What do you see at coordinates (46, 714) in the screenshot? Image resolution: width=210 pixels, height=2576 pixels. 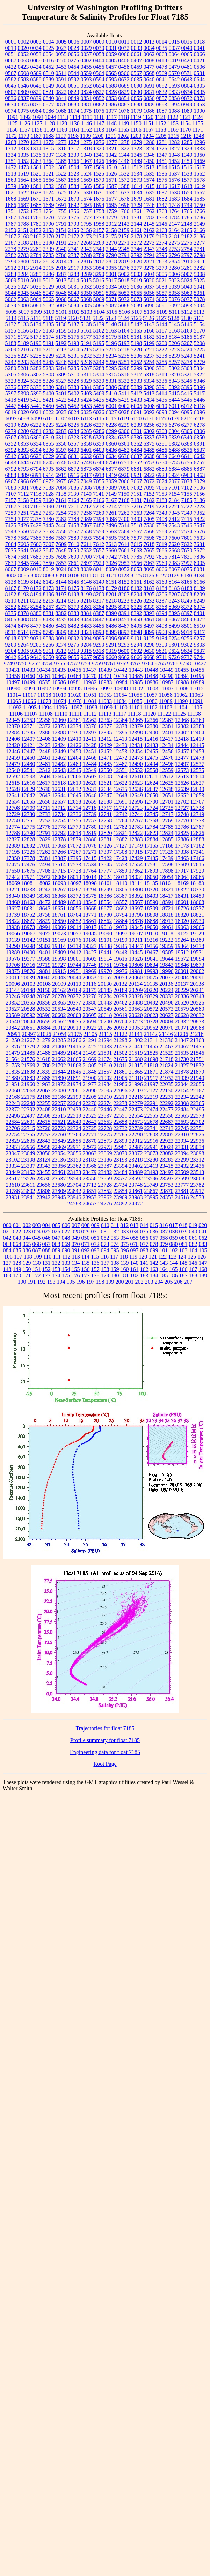 I see `11108` at bounding box center [46, 714].